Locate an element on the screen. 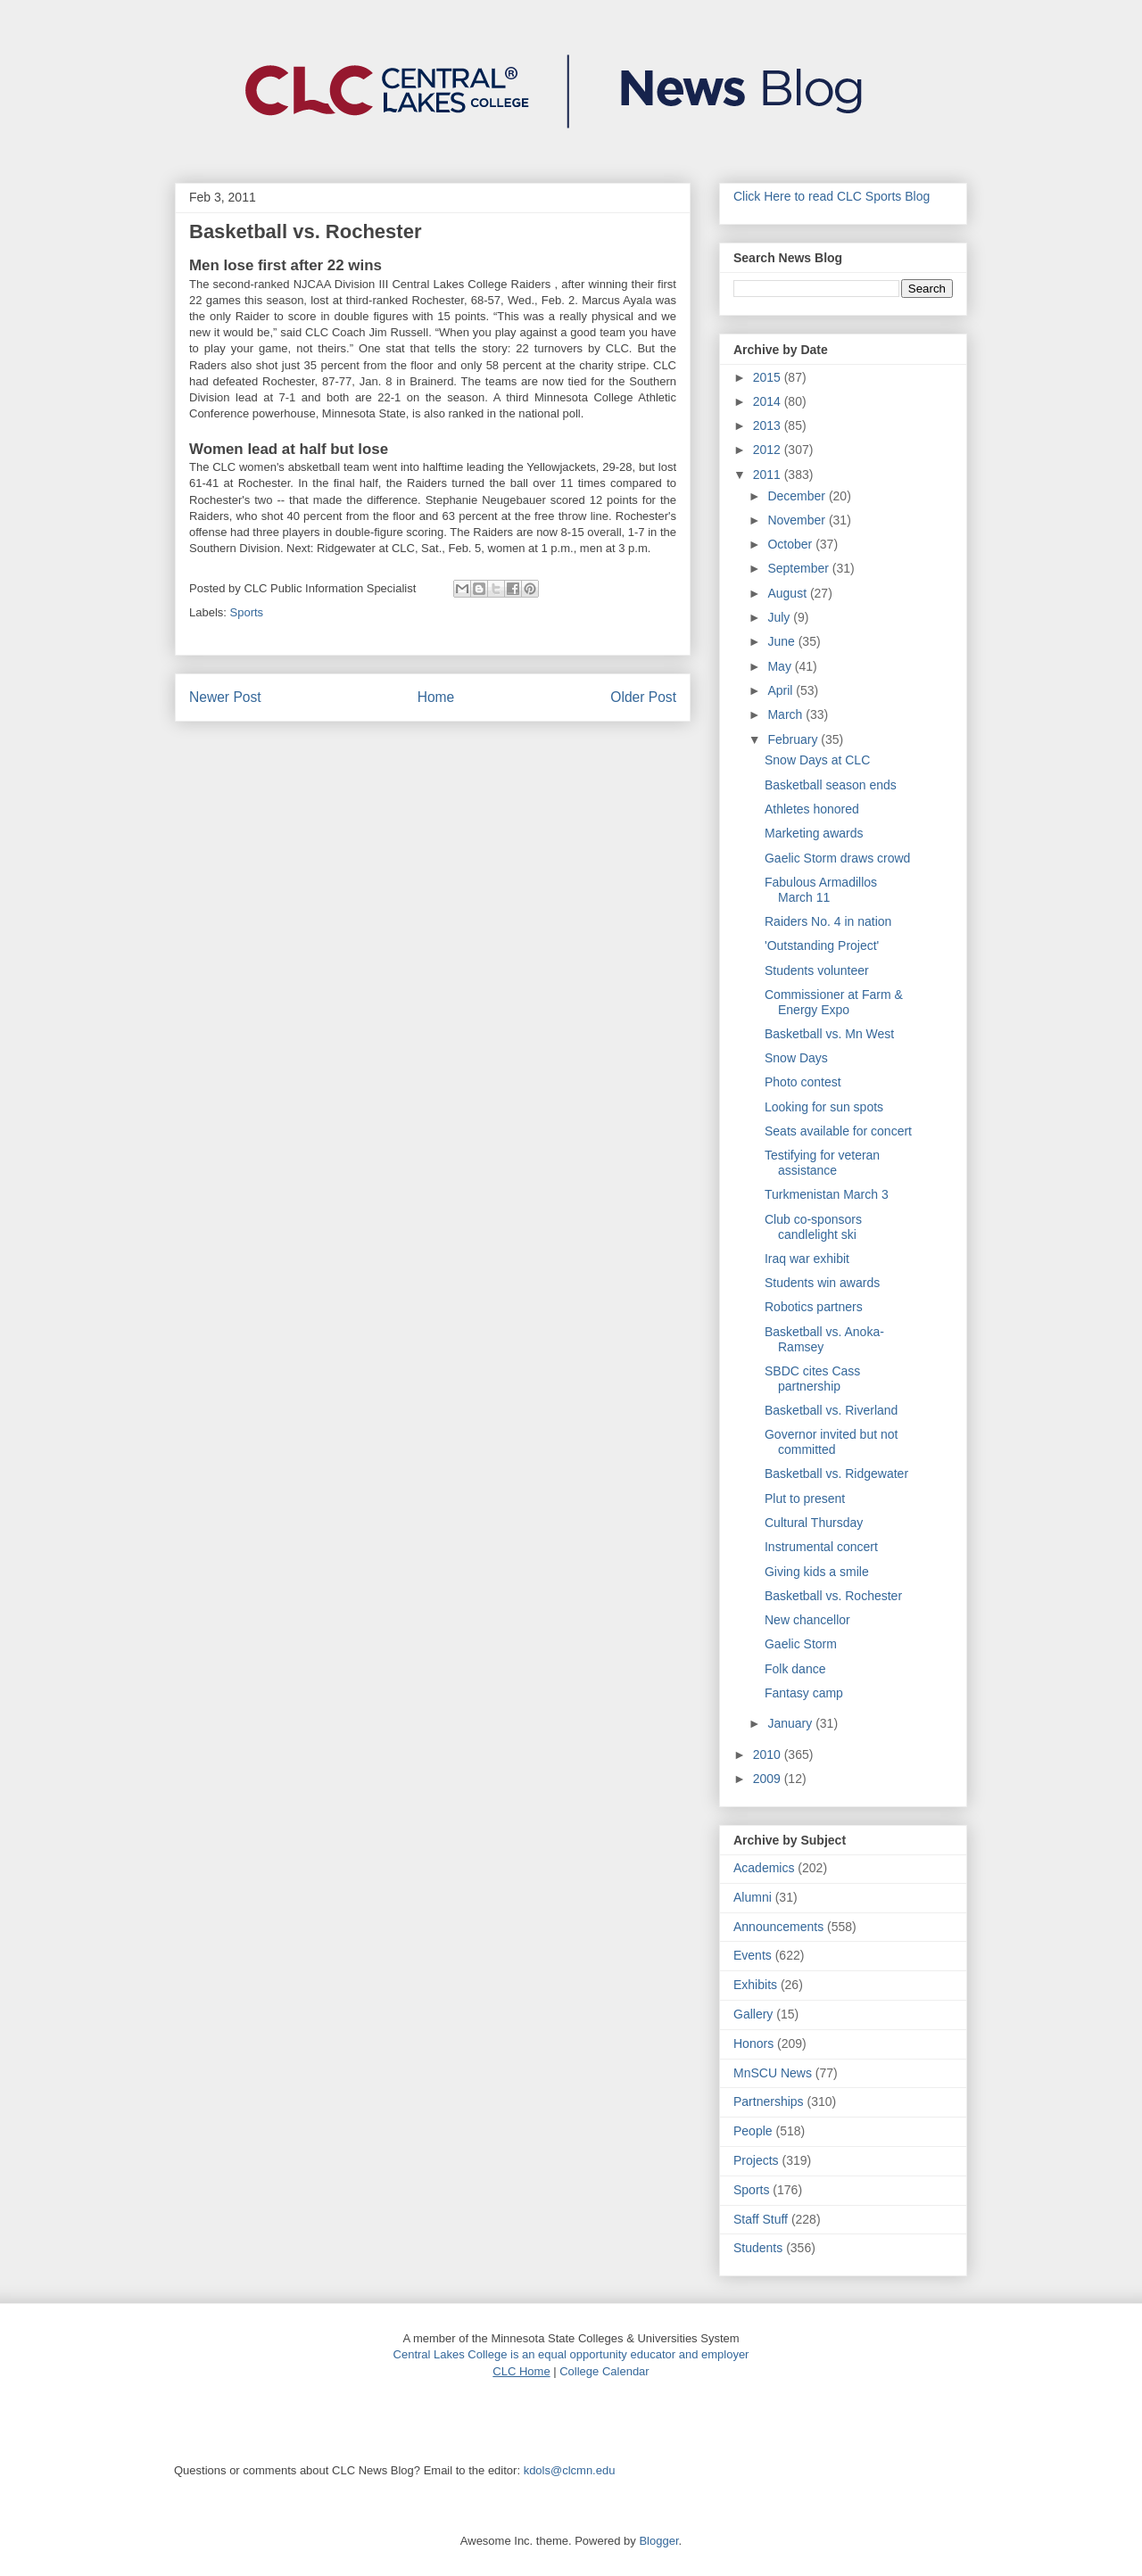  Newer Post is located at coordinates (225, 697).